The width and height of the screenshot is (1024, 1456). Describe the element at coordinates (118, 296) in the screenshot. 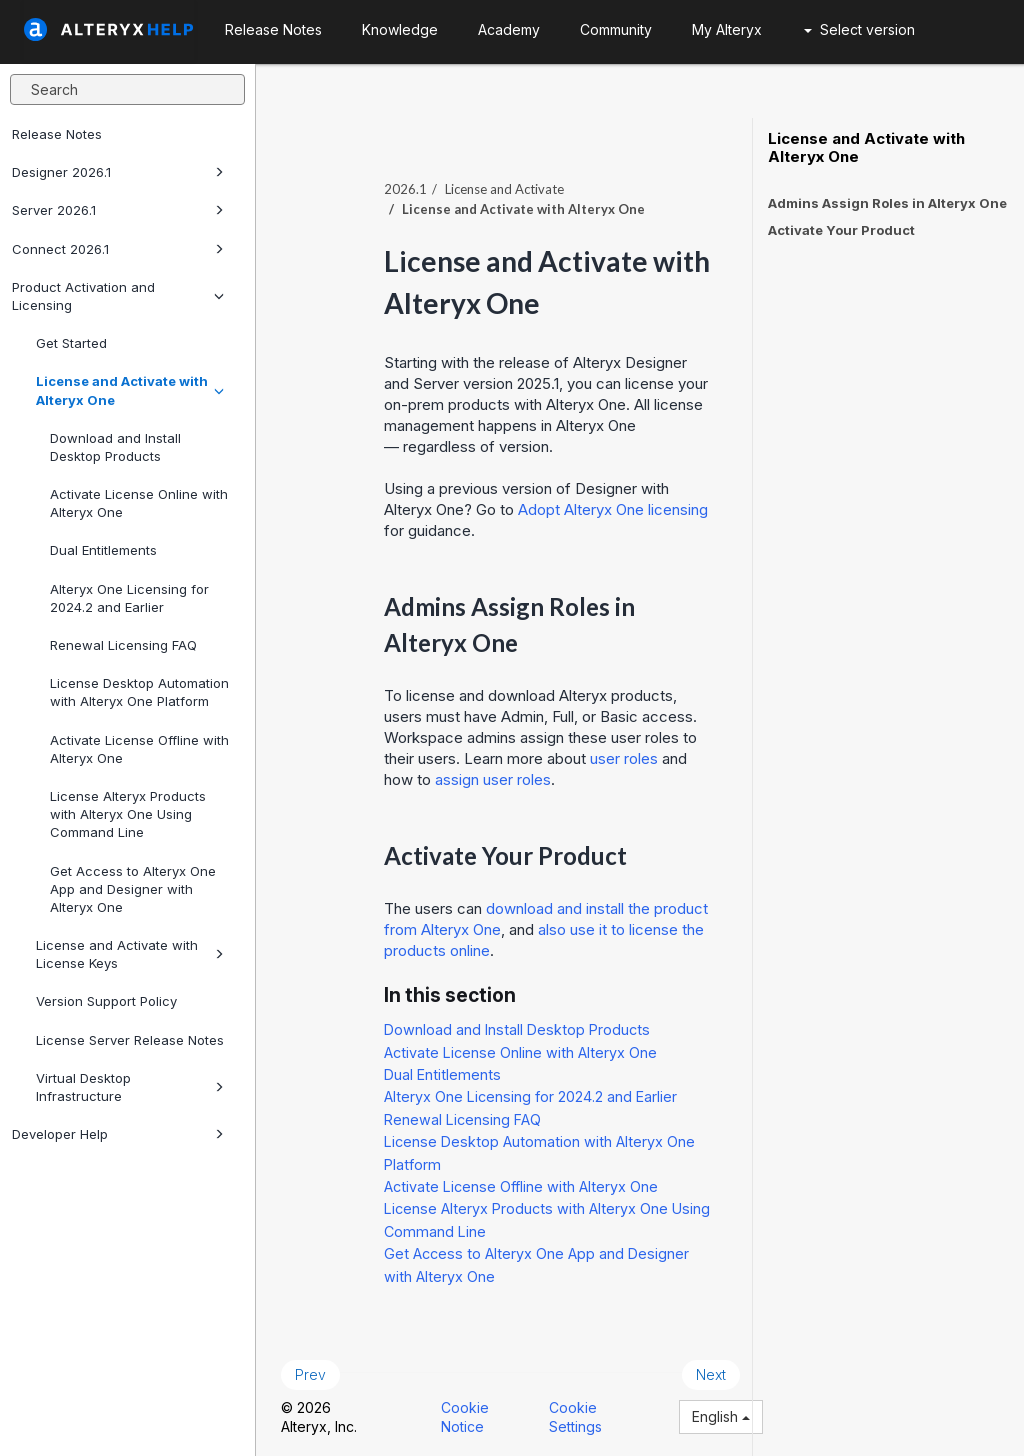

I see `Product Activation and Licensing` at that location.